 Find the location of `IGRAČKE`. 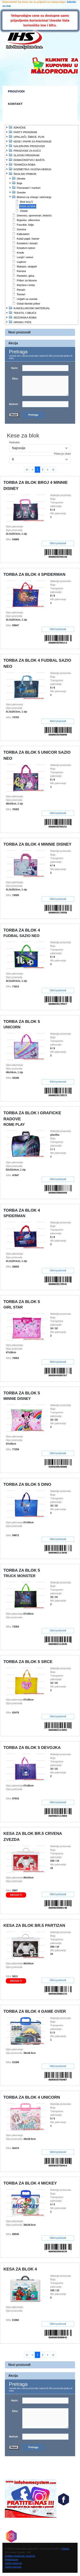

IGRAČKE is located at coordinates (20, 127).